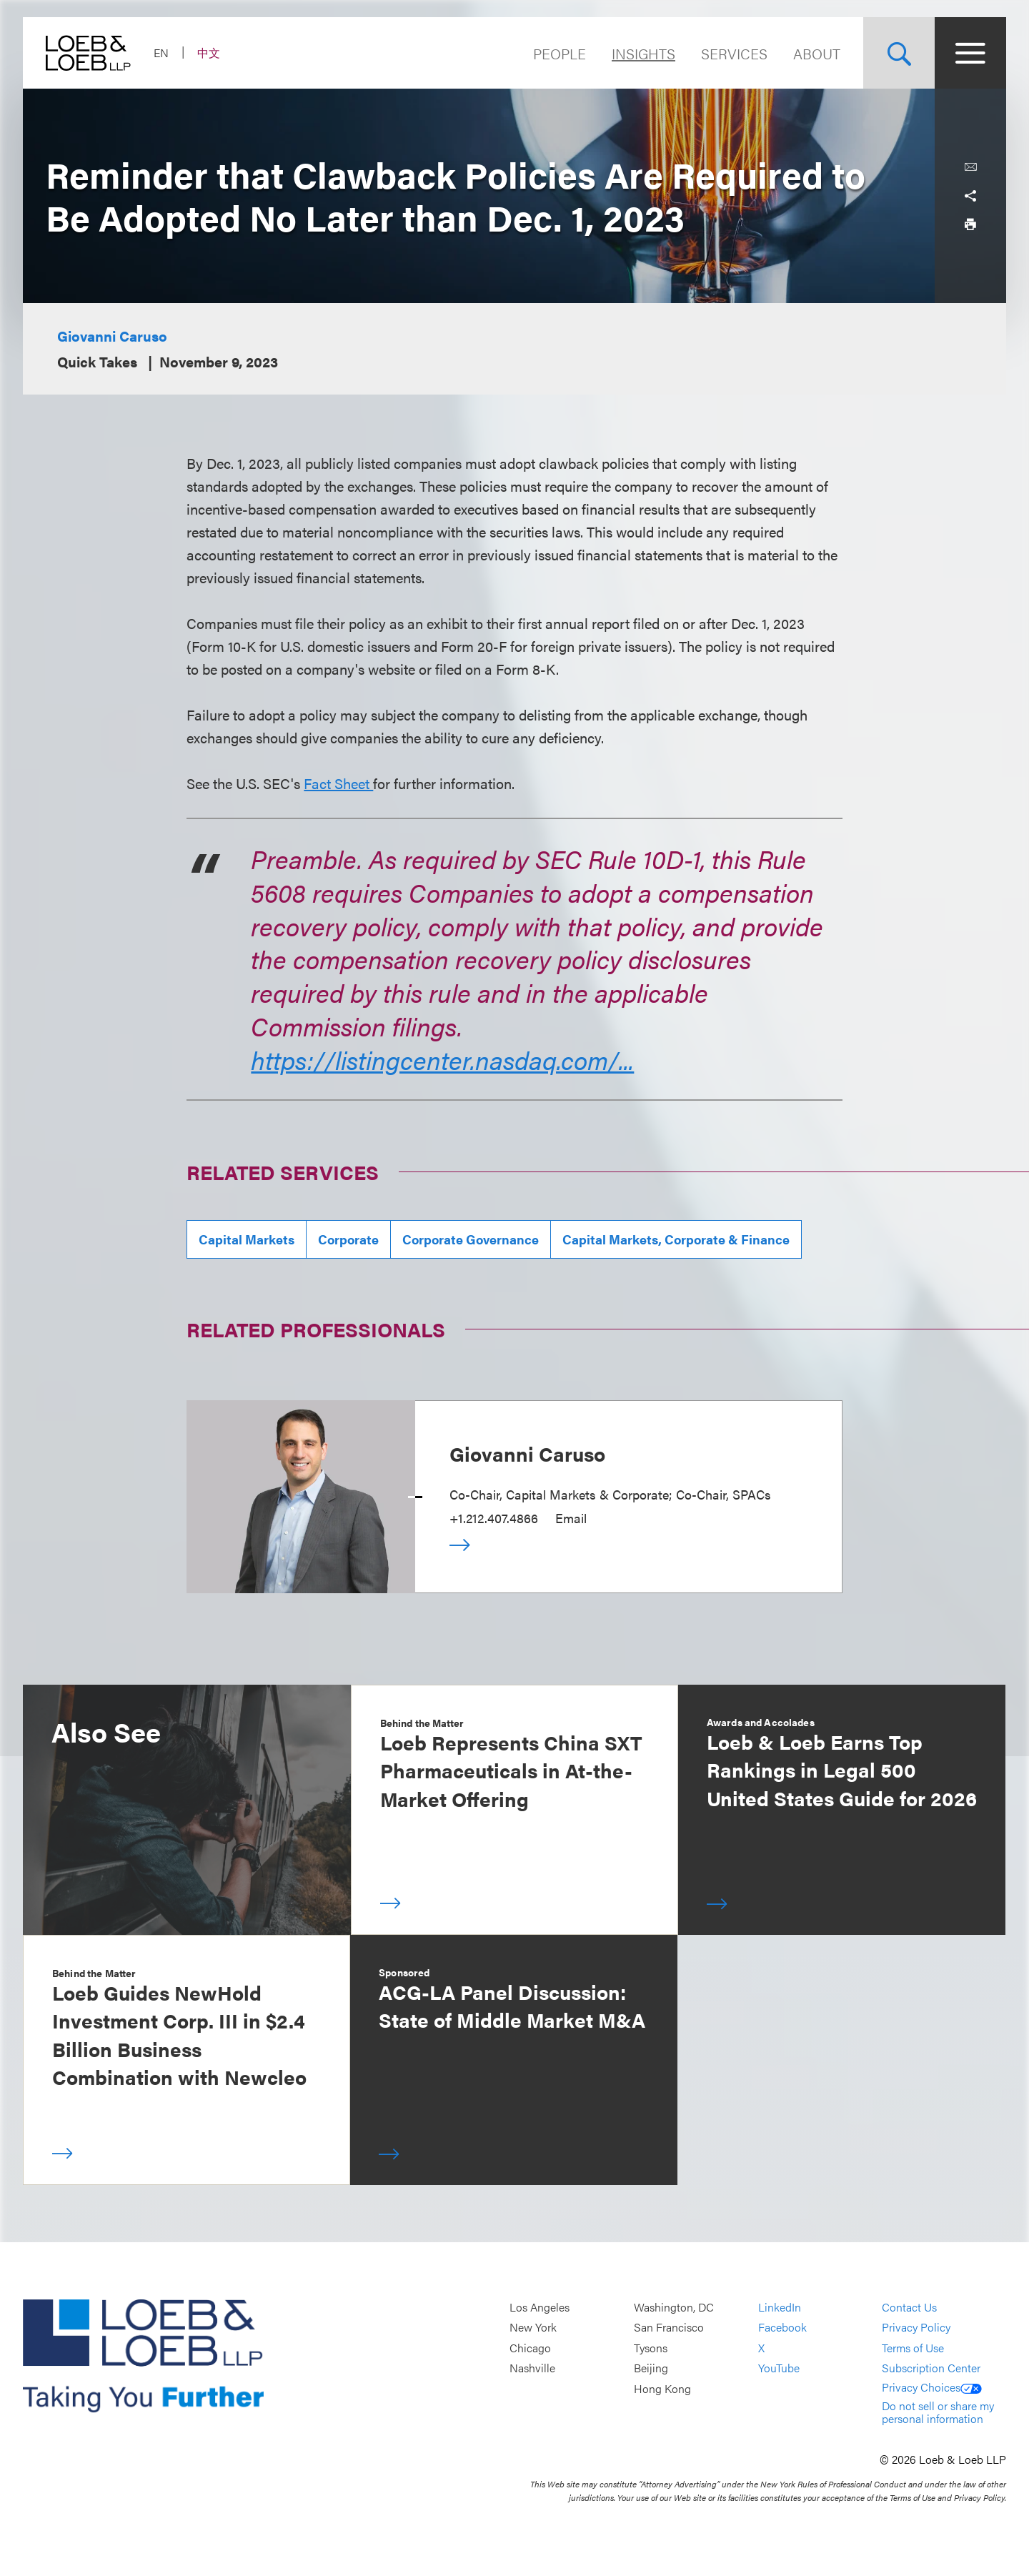  Describe the element at coordinates (932, 2387) in the screenshot. I see `Privacy Choices` at that location.